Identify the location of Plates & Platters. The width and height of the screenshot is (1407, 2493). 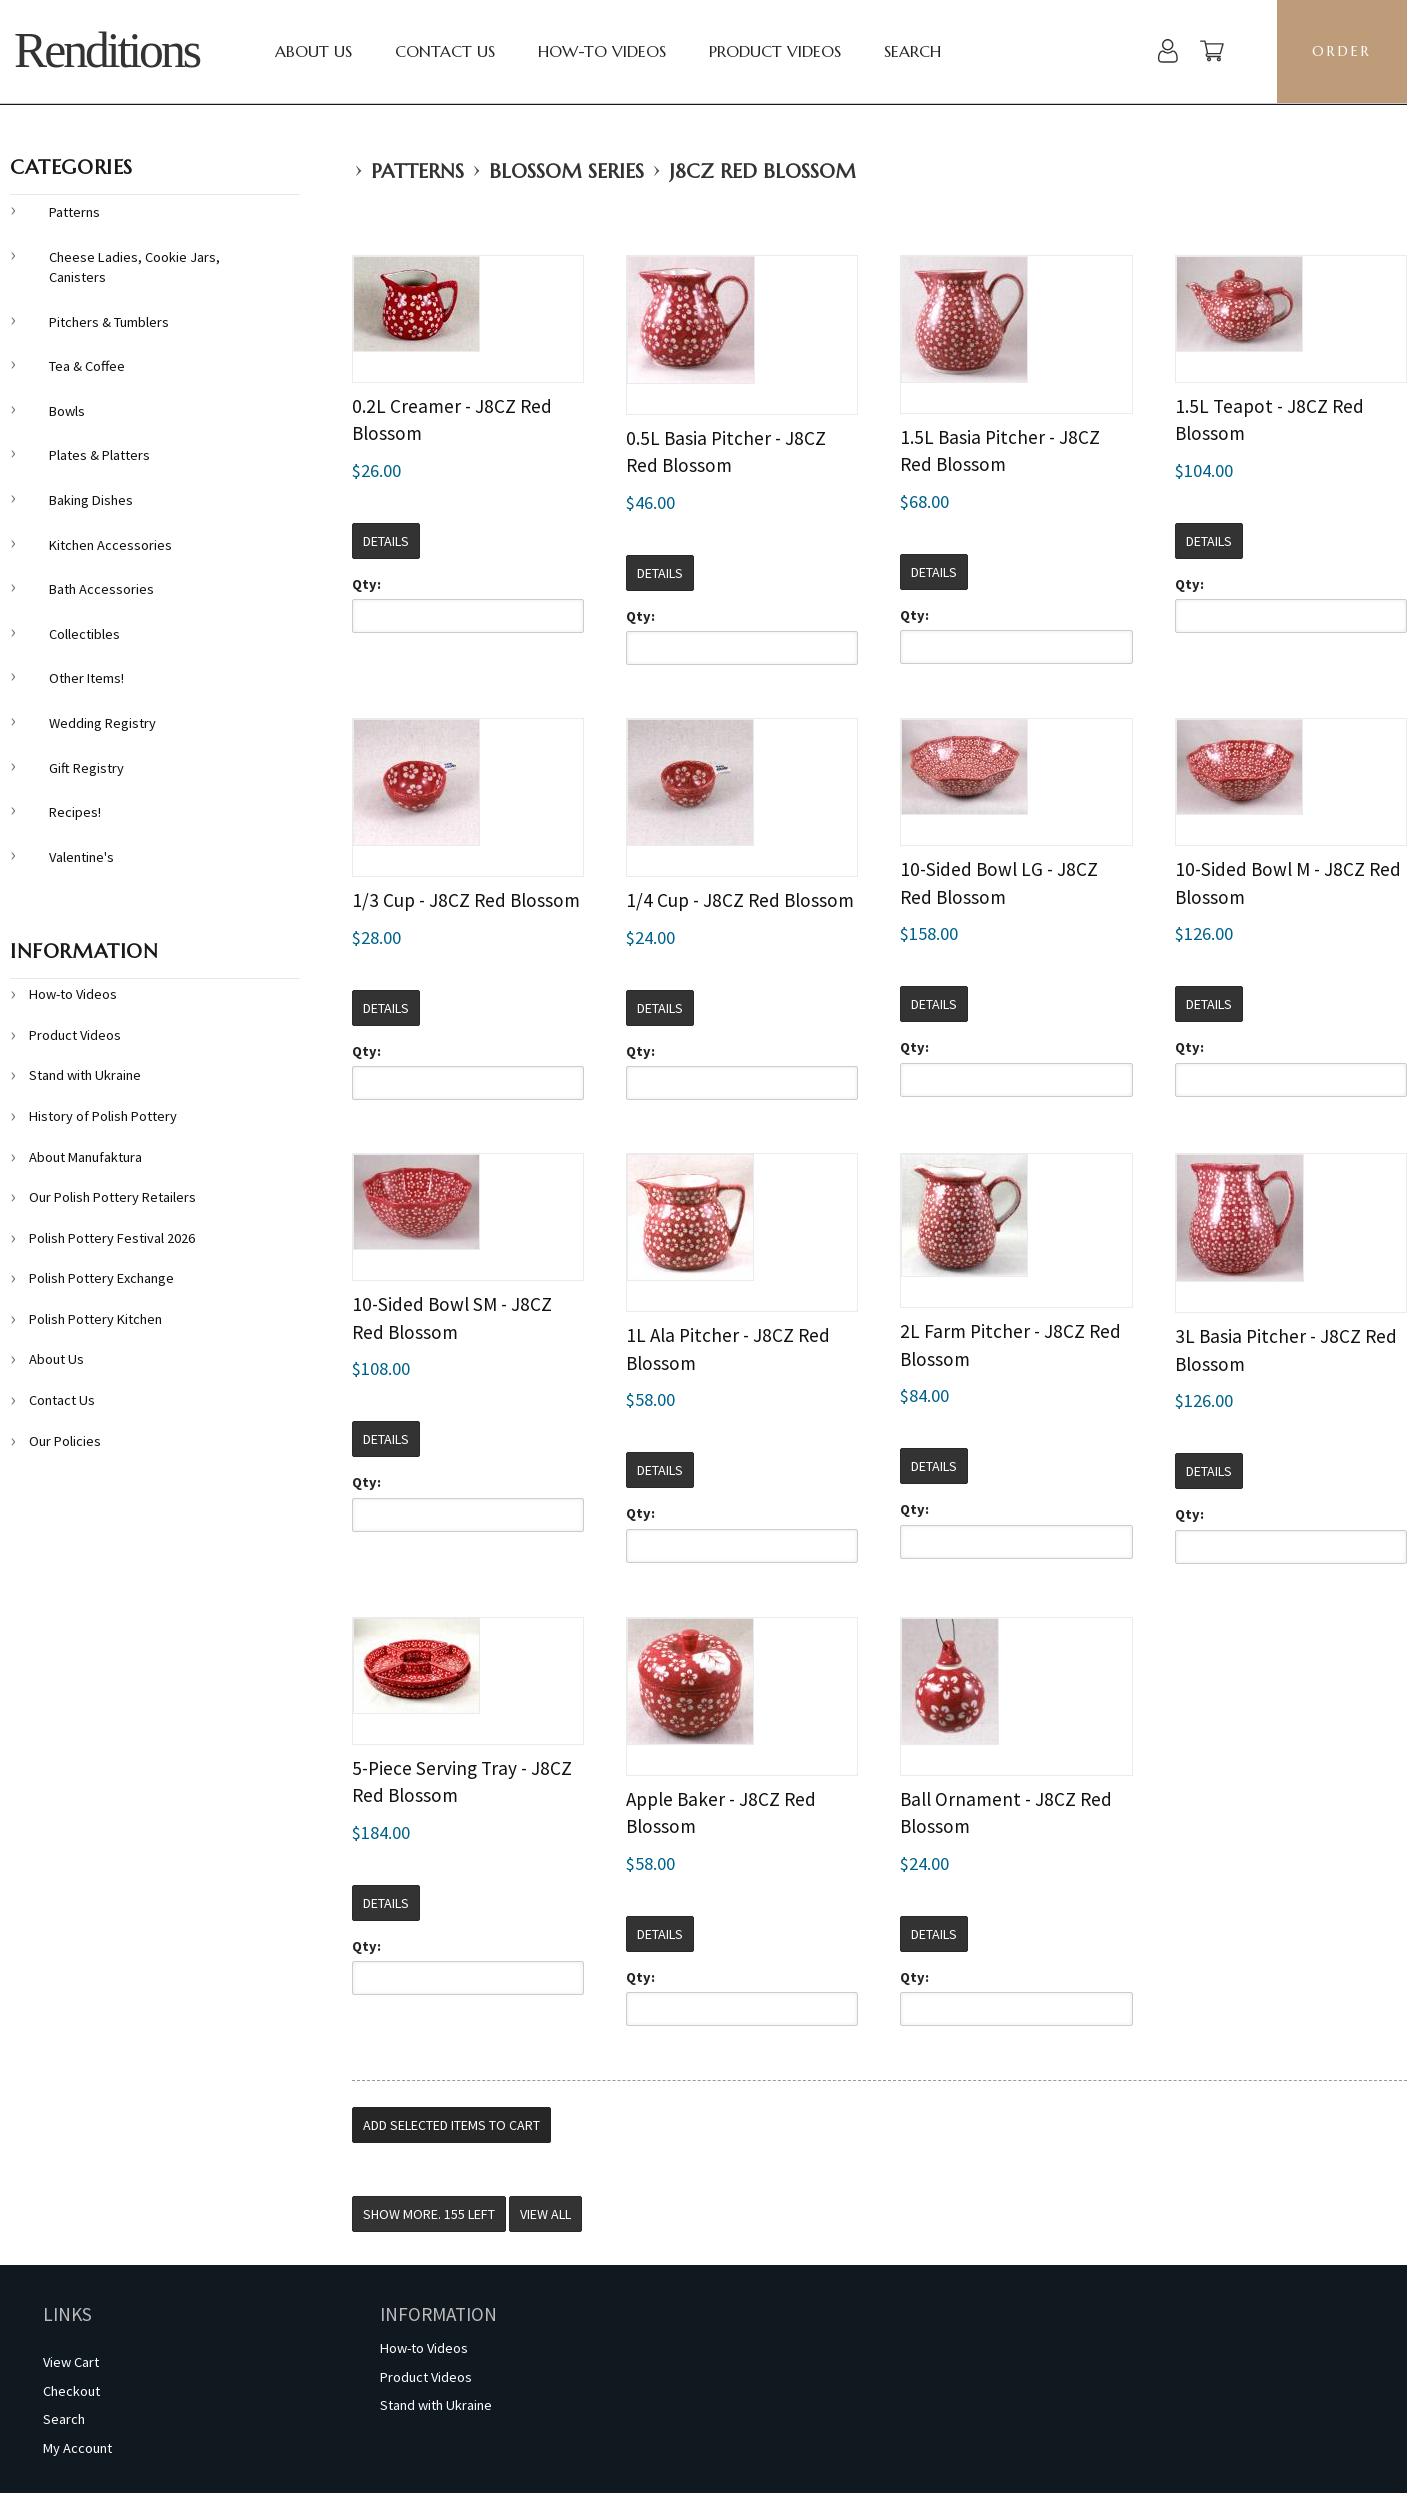
(99, 455).